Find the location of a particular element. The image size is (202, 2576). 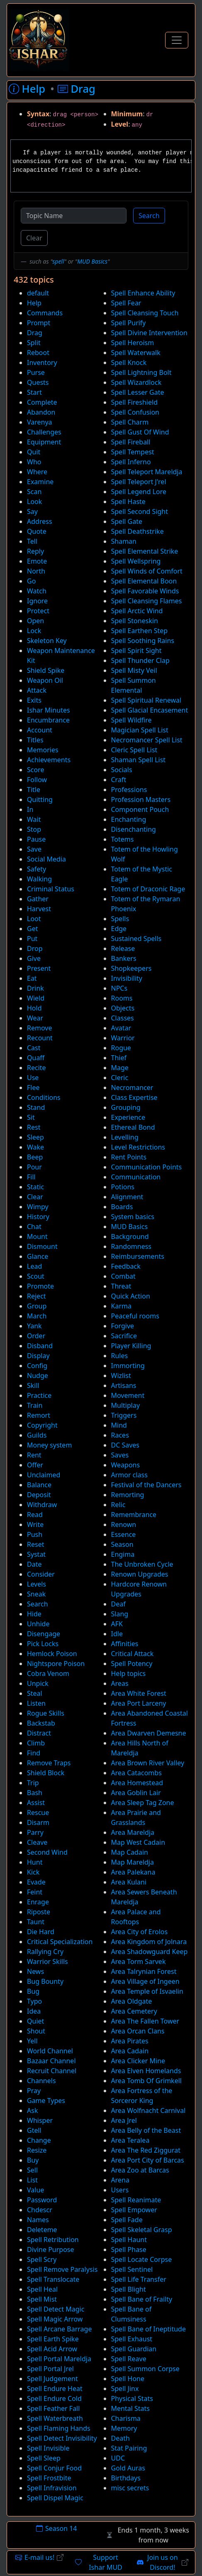

Deaf is located at coordinates (118, 1603).